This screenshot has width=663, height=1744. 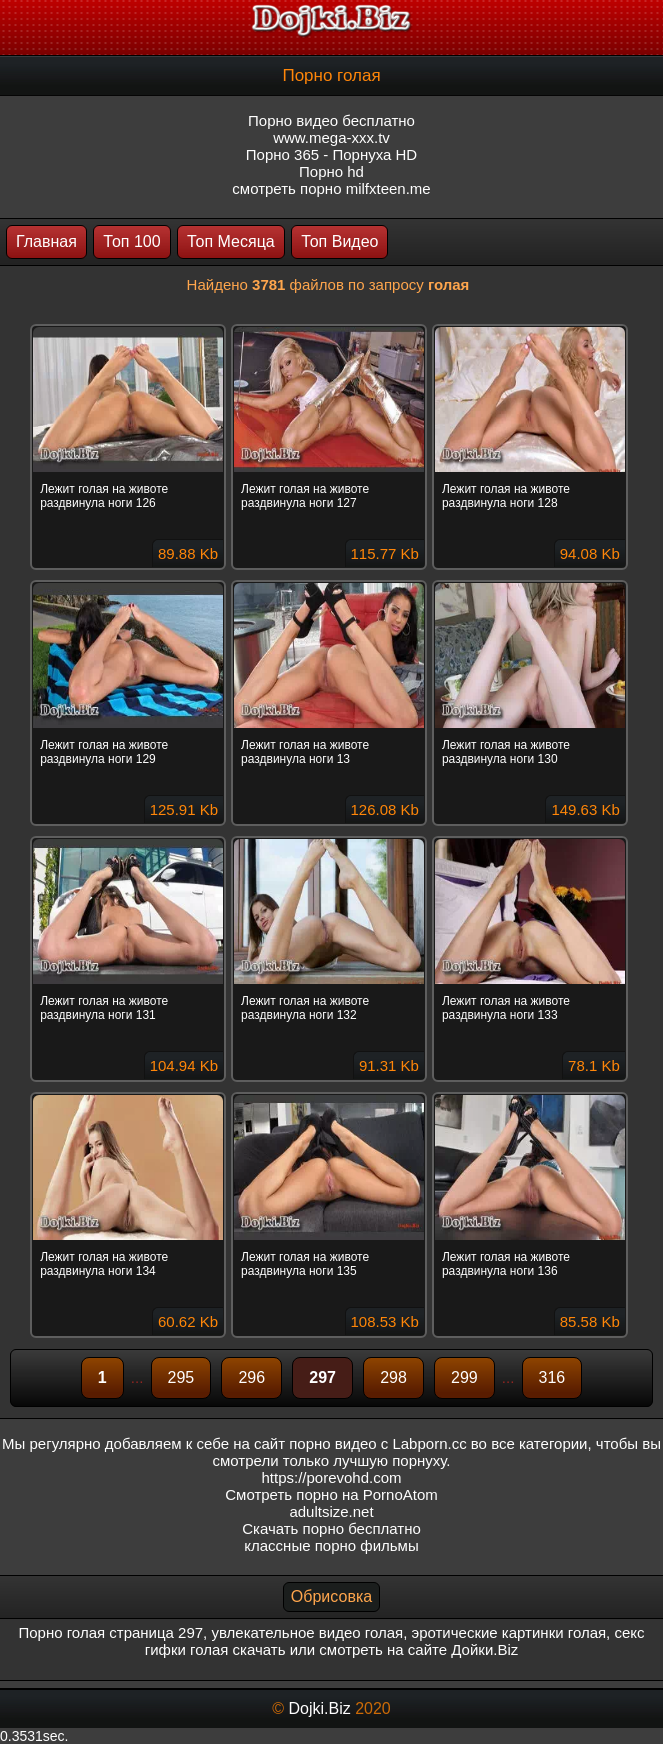 I want to click on adultsize.net, so click(x=331, y=1511).